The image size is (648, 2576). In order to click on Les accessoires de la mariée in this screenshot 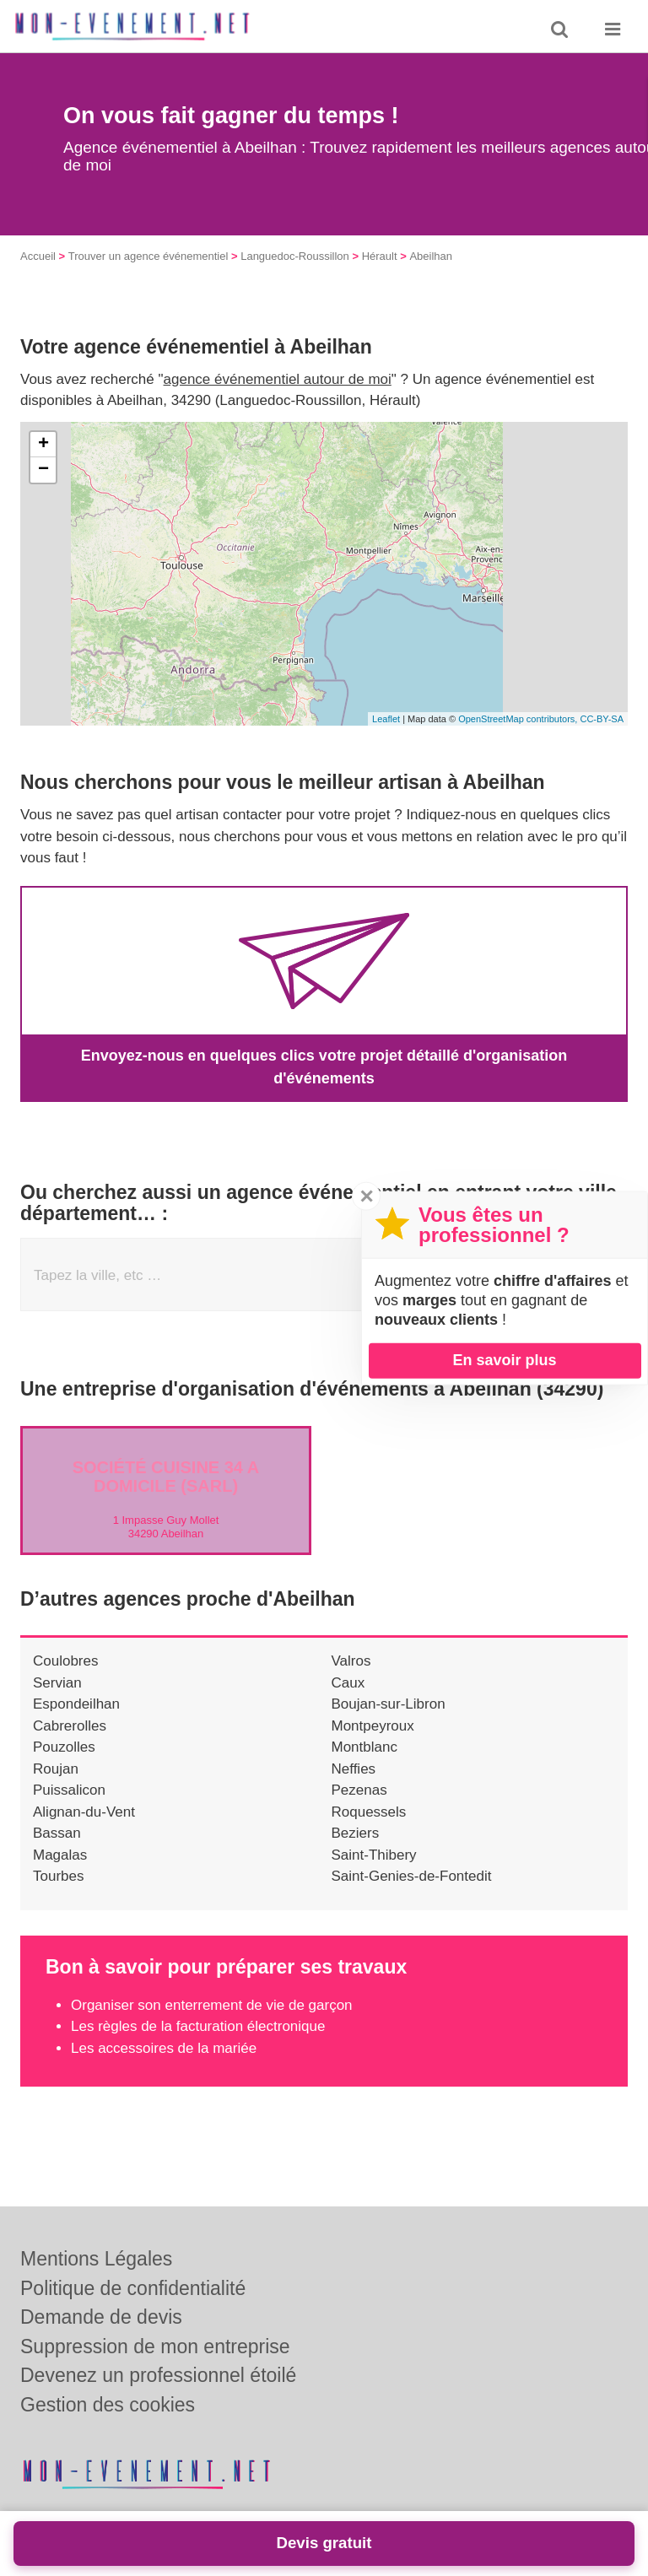, I will do `click(163, 2048)`.